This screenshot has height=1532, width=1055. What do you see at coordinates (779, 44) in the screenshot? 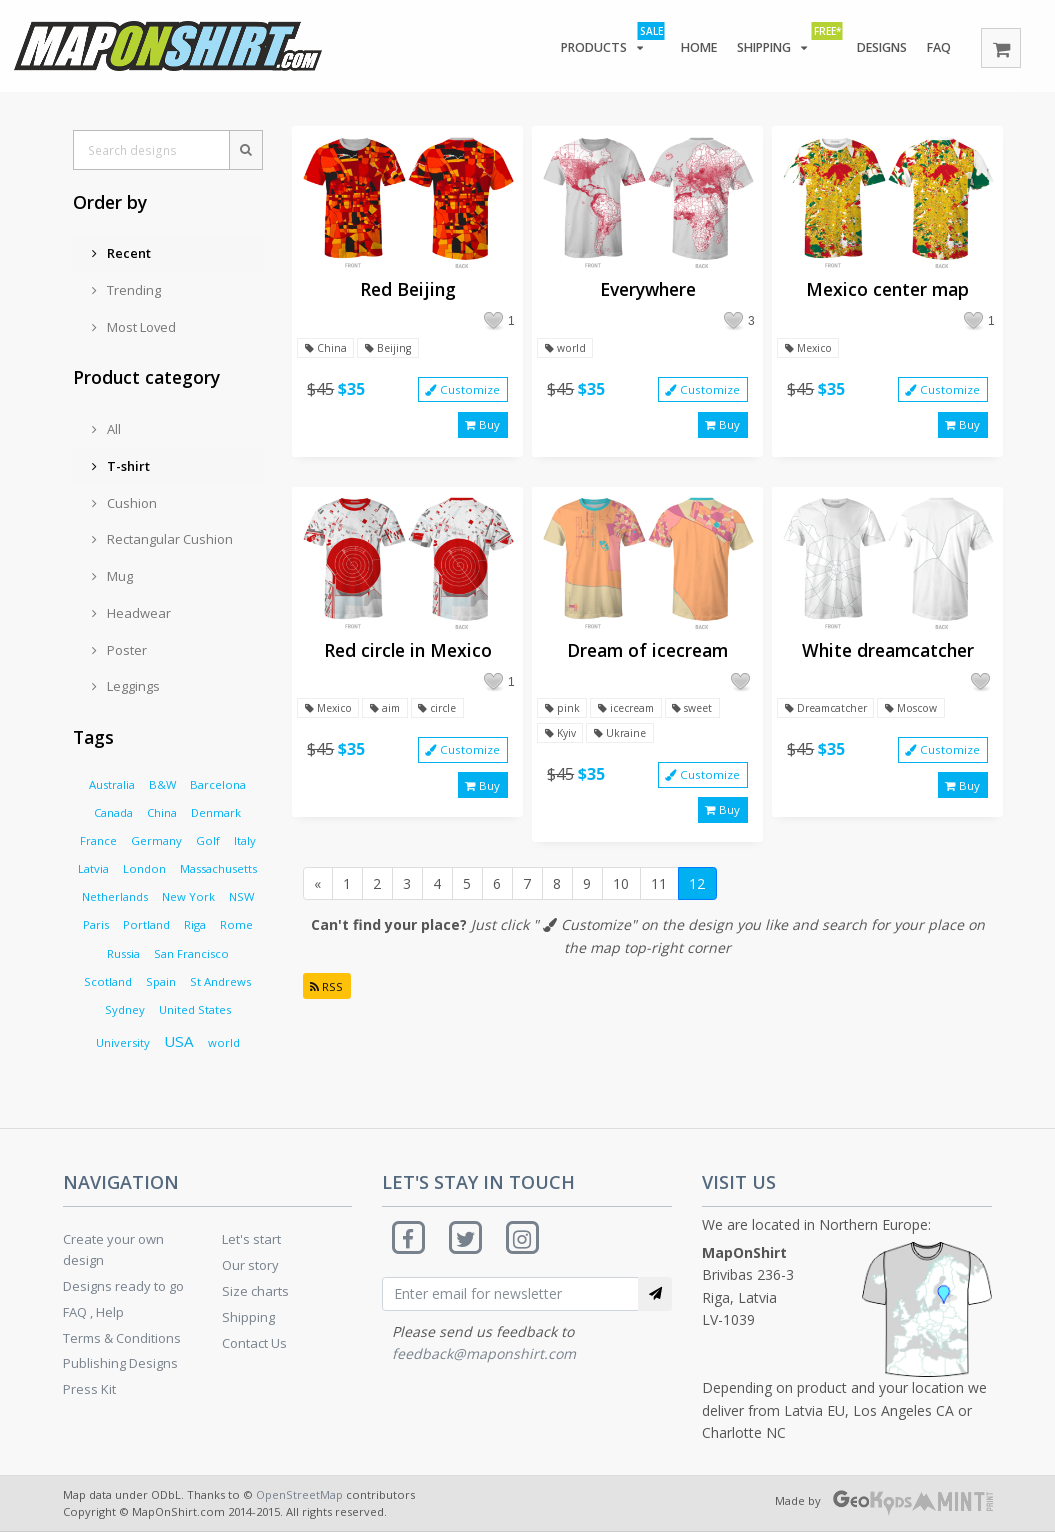
I see `Shipping` at bounding box center [779, 44].